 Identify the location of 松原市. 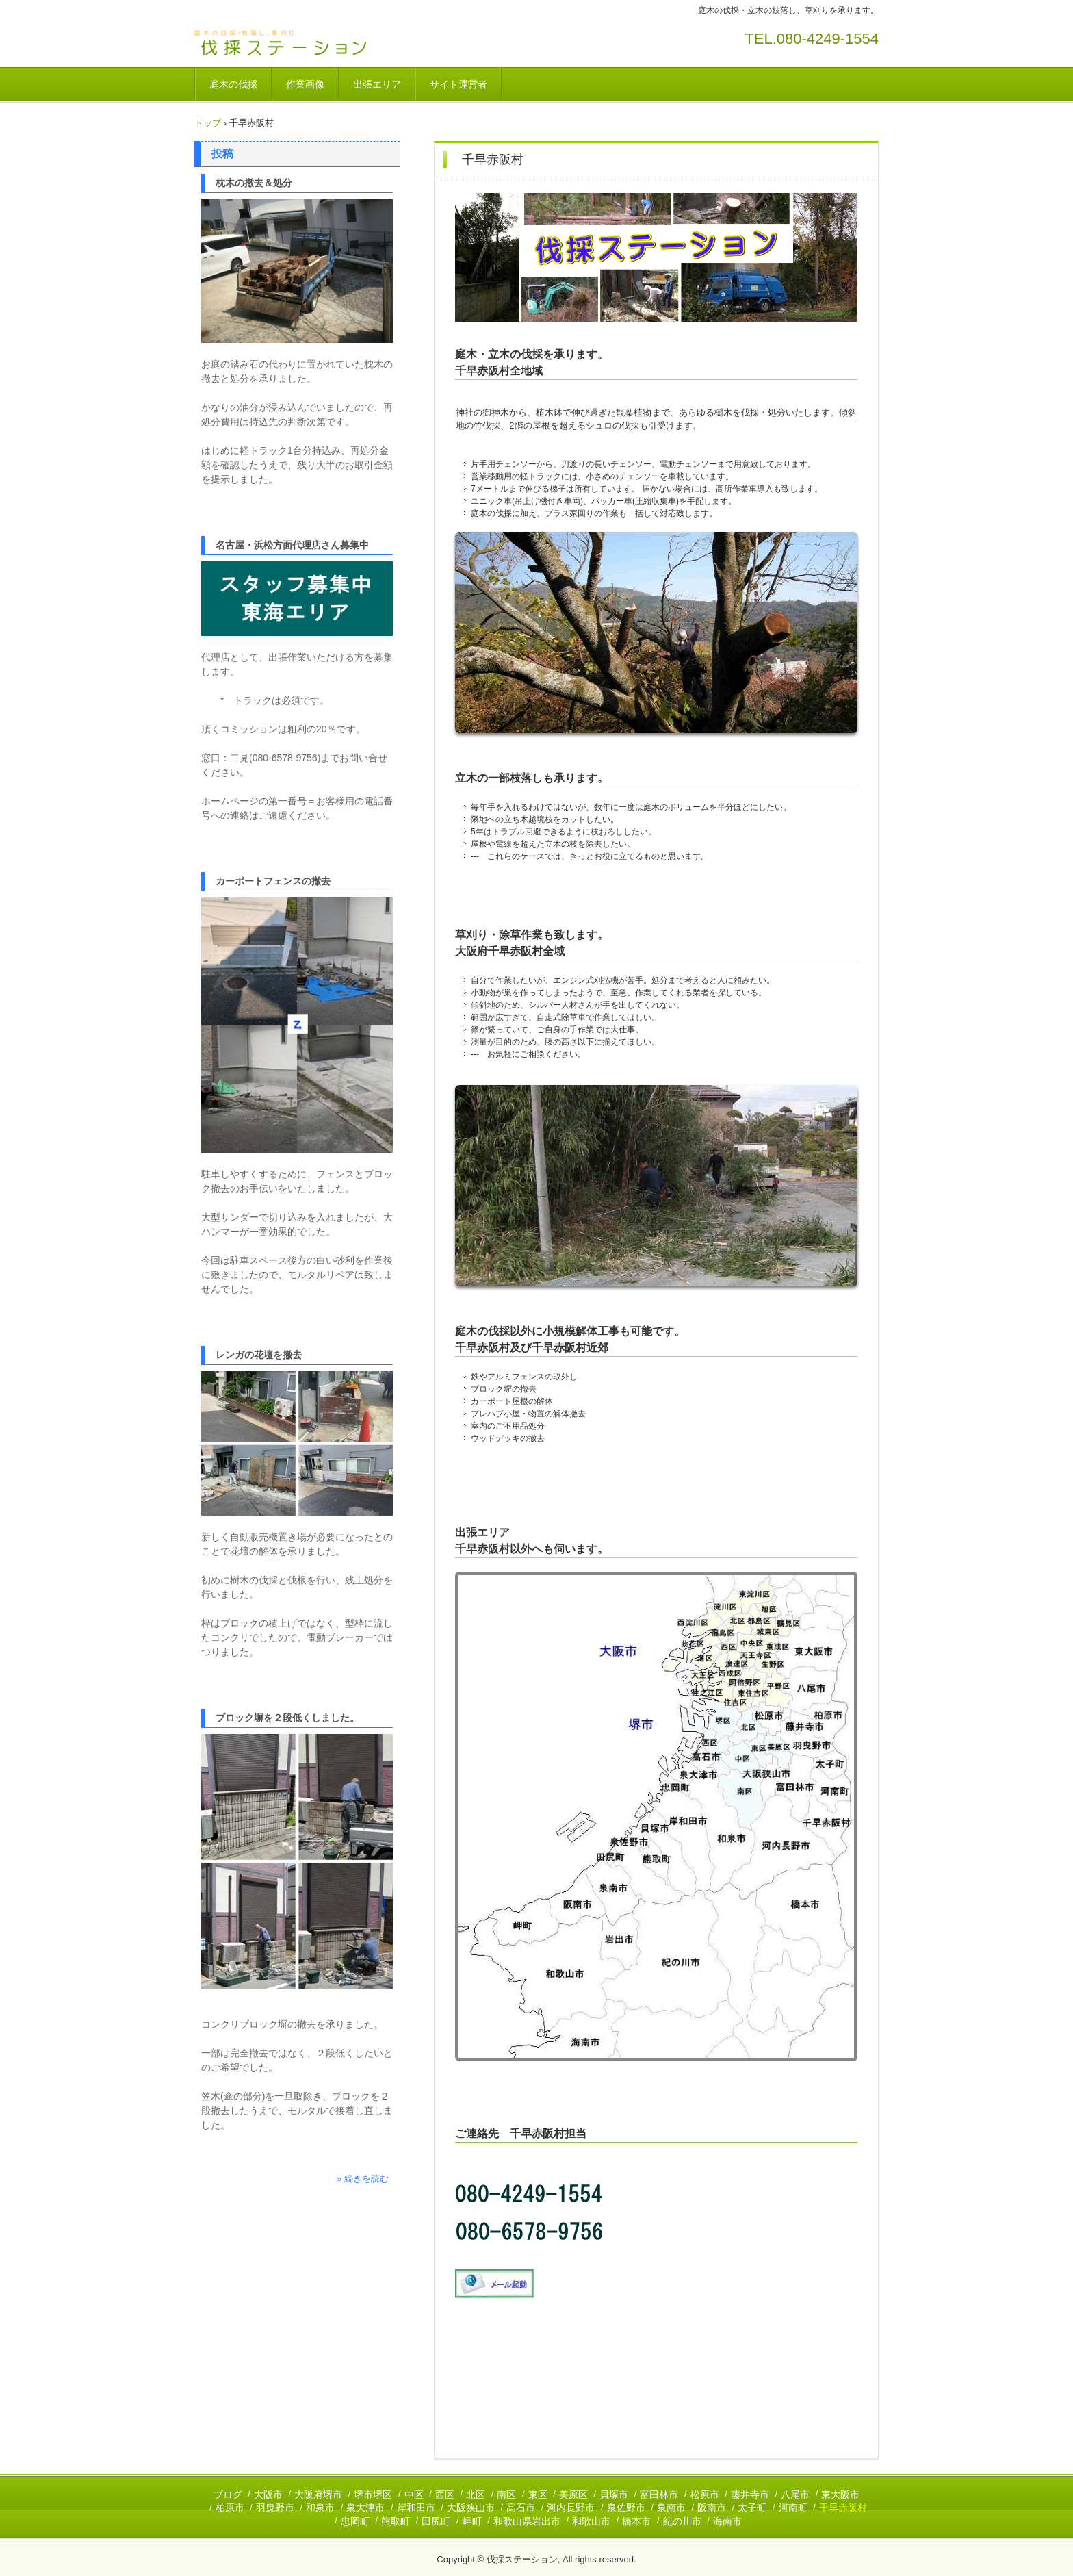
(704, 2494).